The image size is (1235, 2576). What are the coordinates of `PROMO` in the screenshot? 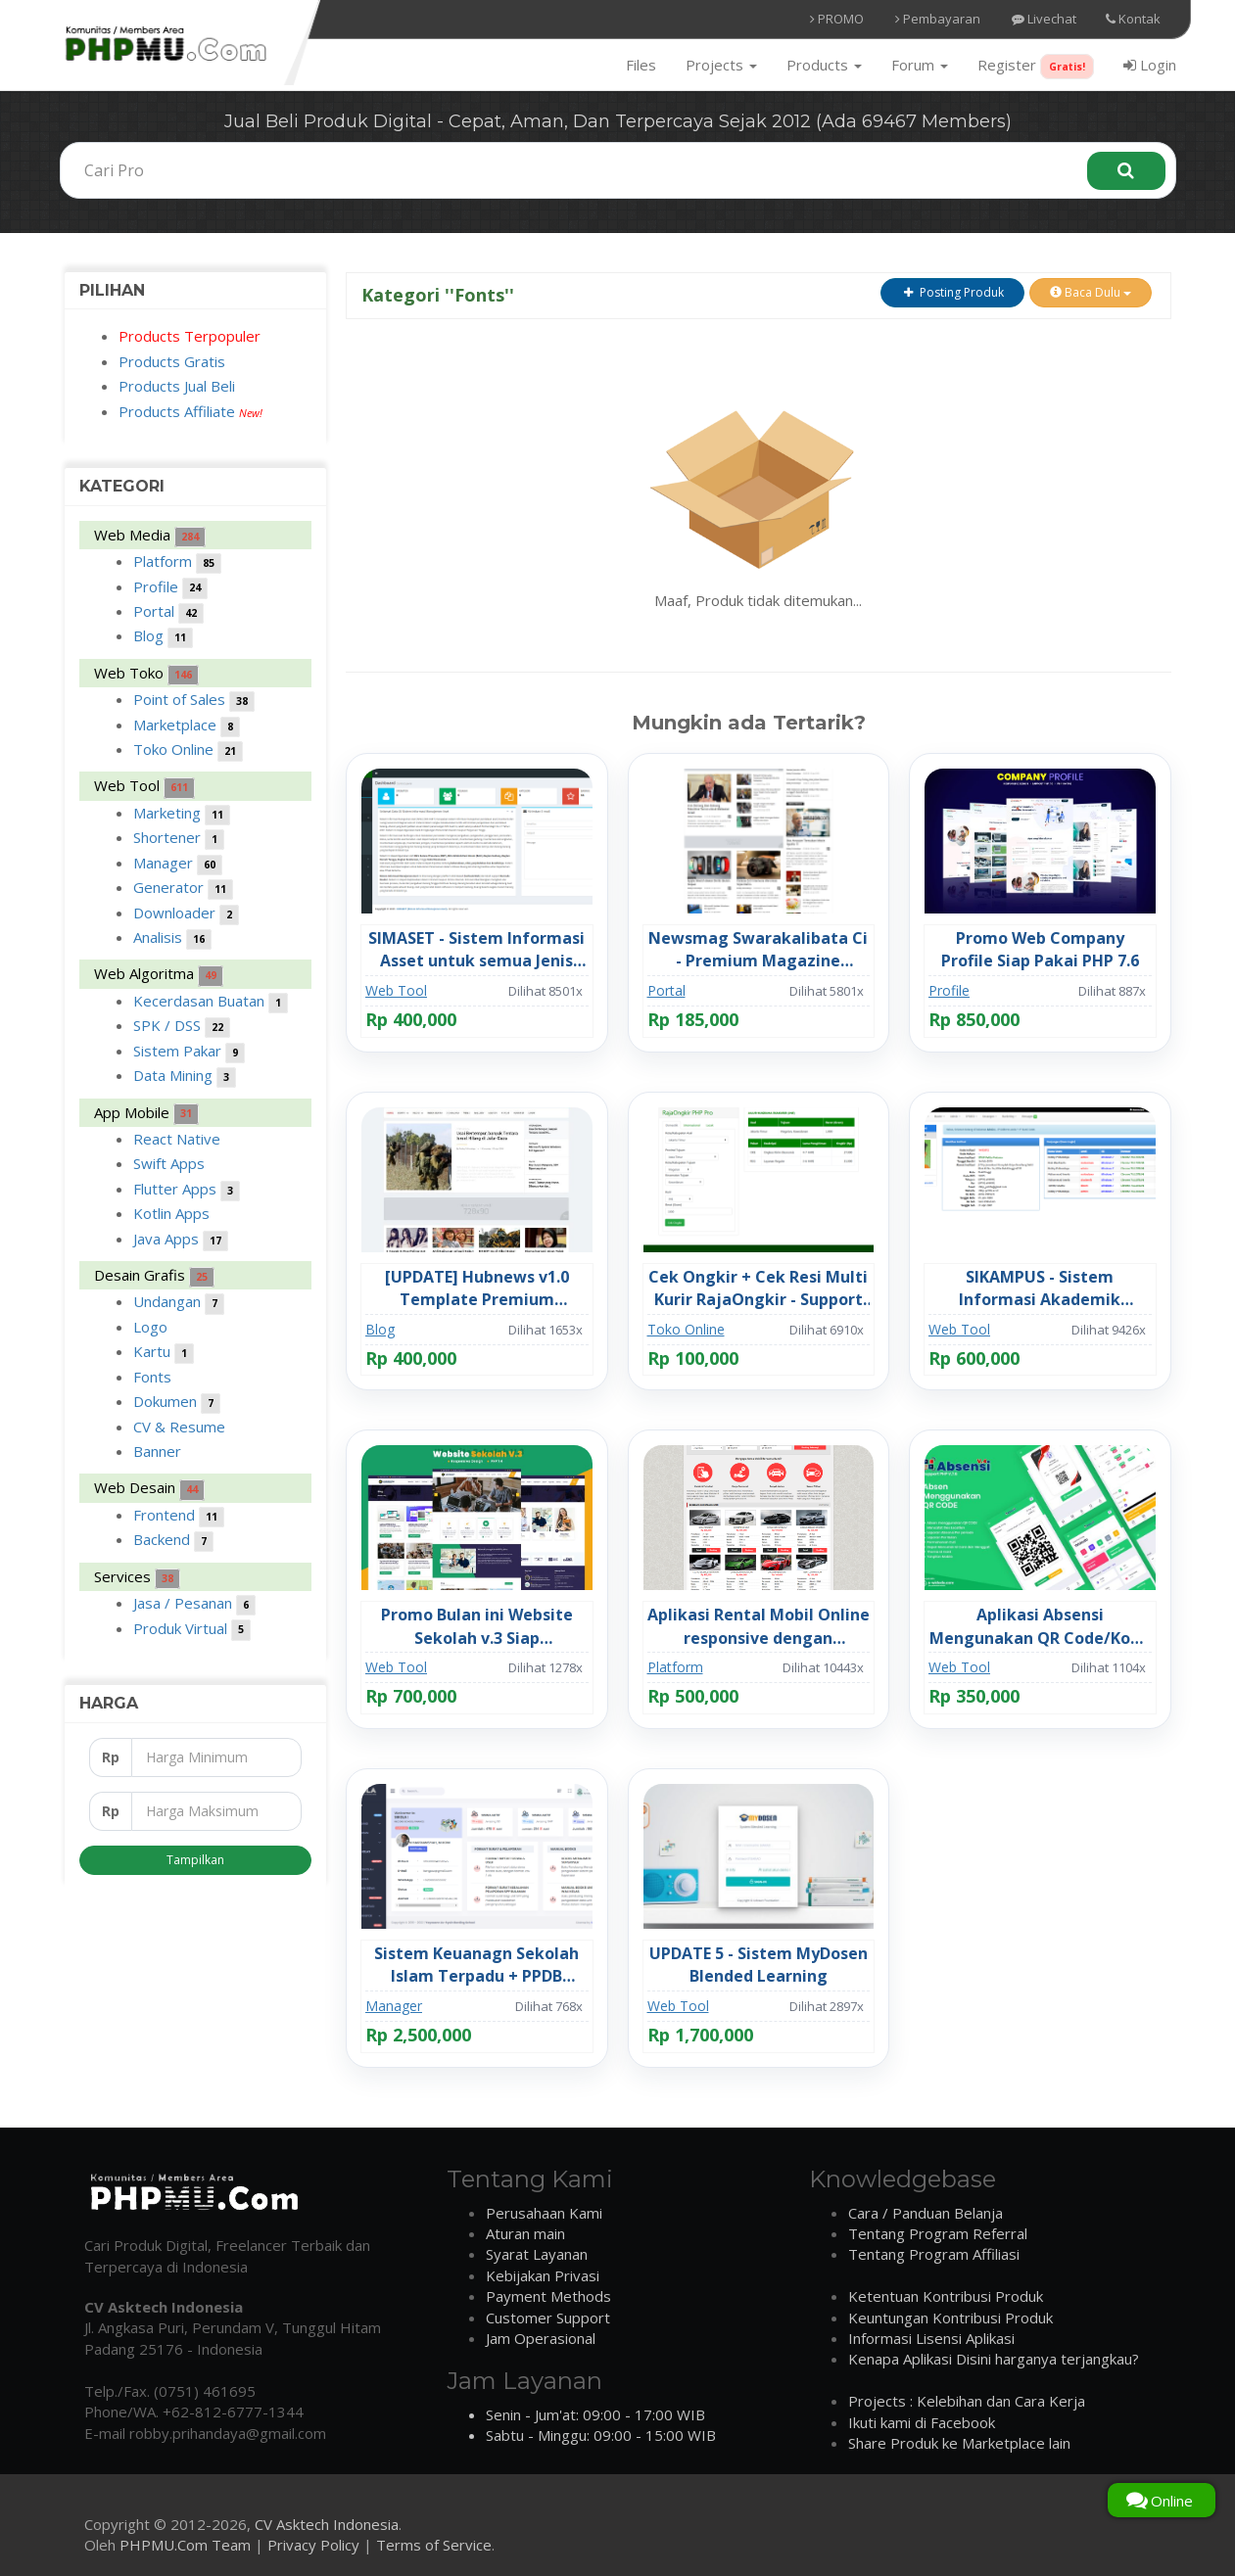 It's located at (837, 18).